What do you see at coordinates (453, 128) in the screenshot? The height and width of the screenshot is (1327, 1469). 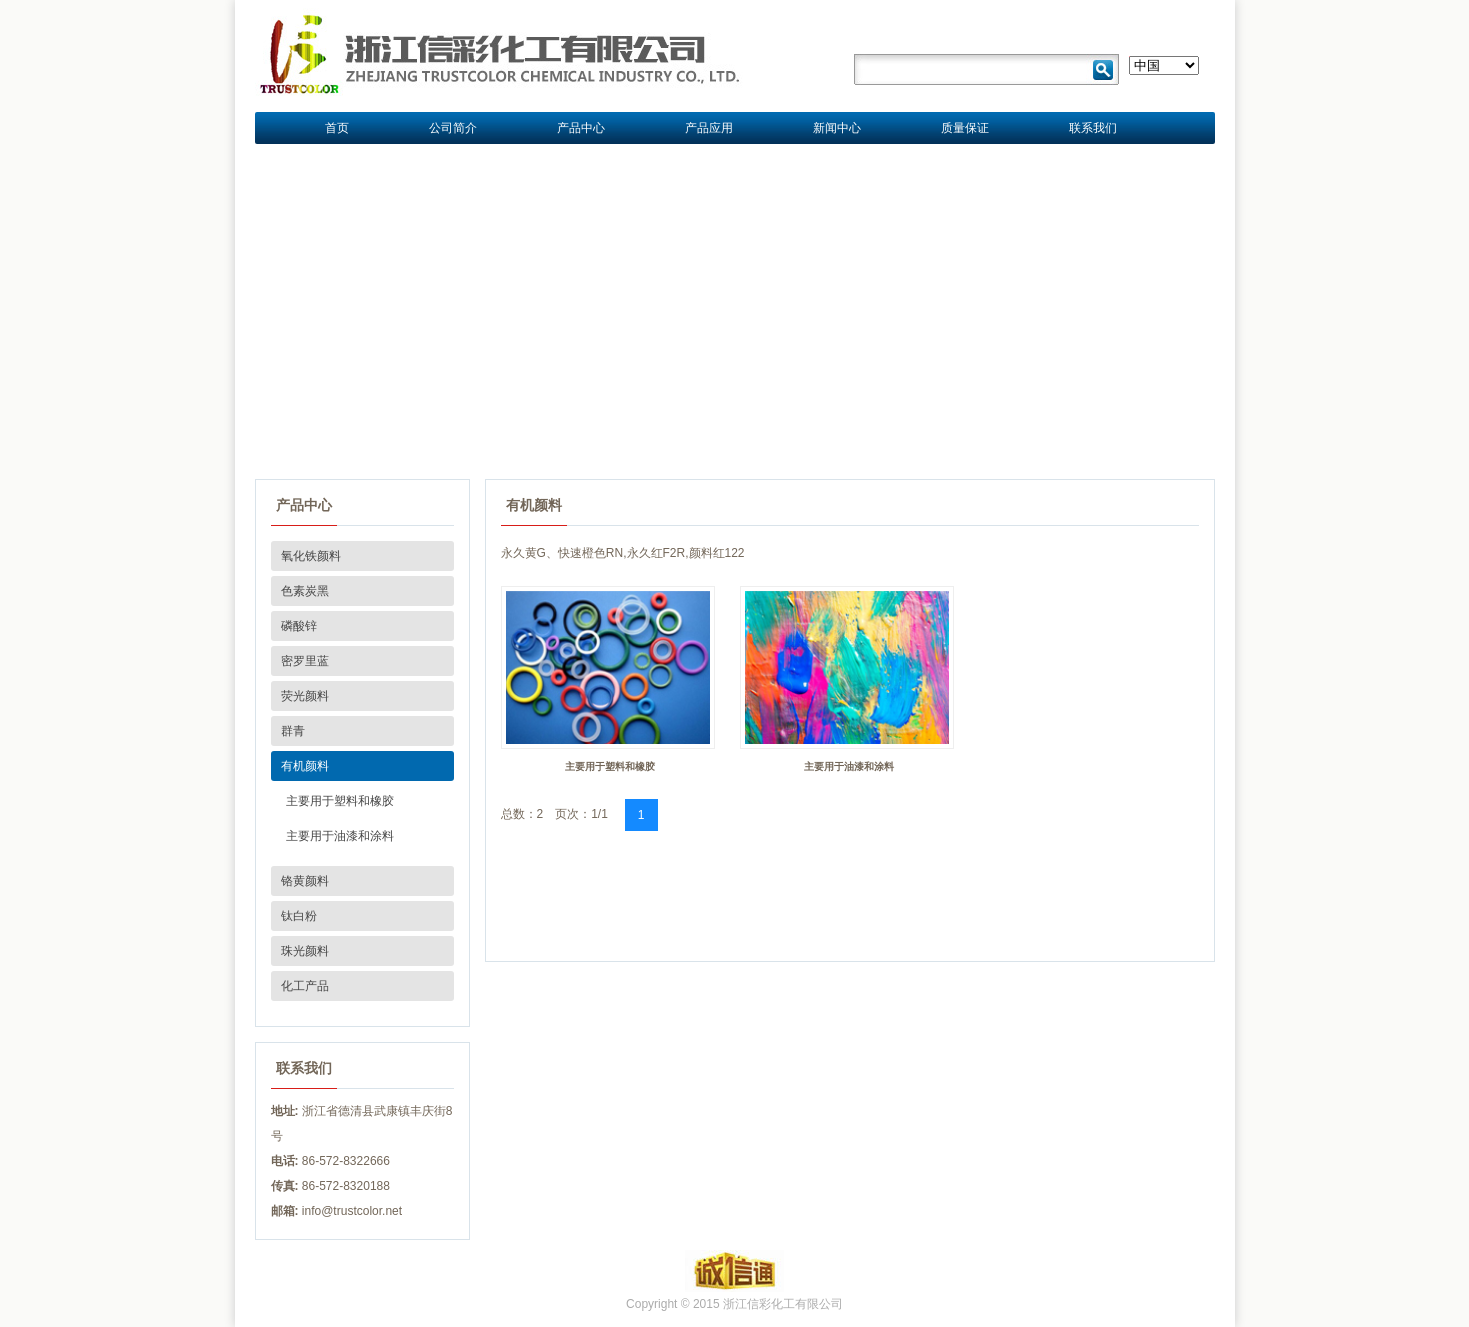 I see `公司简介` at bounding box center [453, 128].